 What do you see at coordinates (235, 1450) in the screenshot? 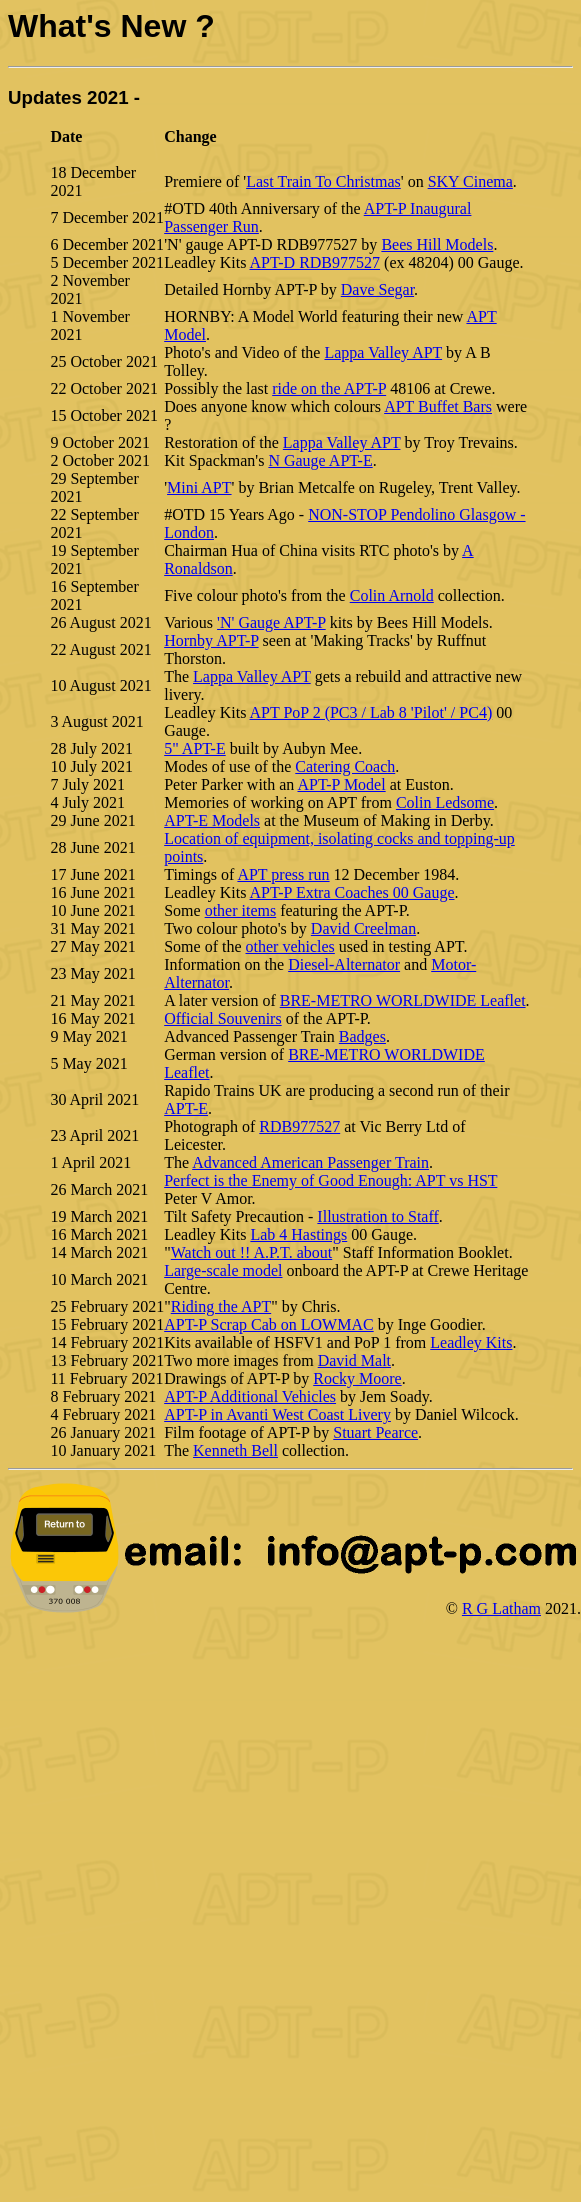
I see `Kenneth Bell` at bounding box center [235, 1450].